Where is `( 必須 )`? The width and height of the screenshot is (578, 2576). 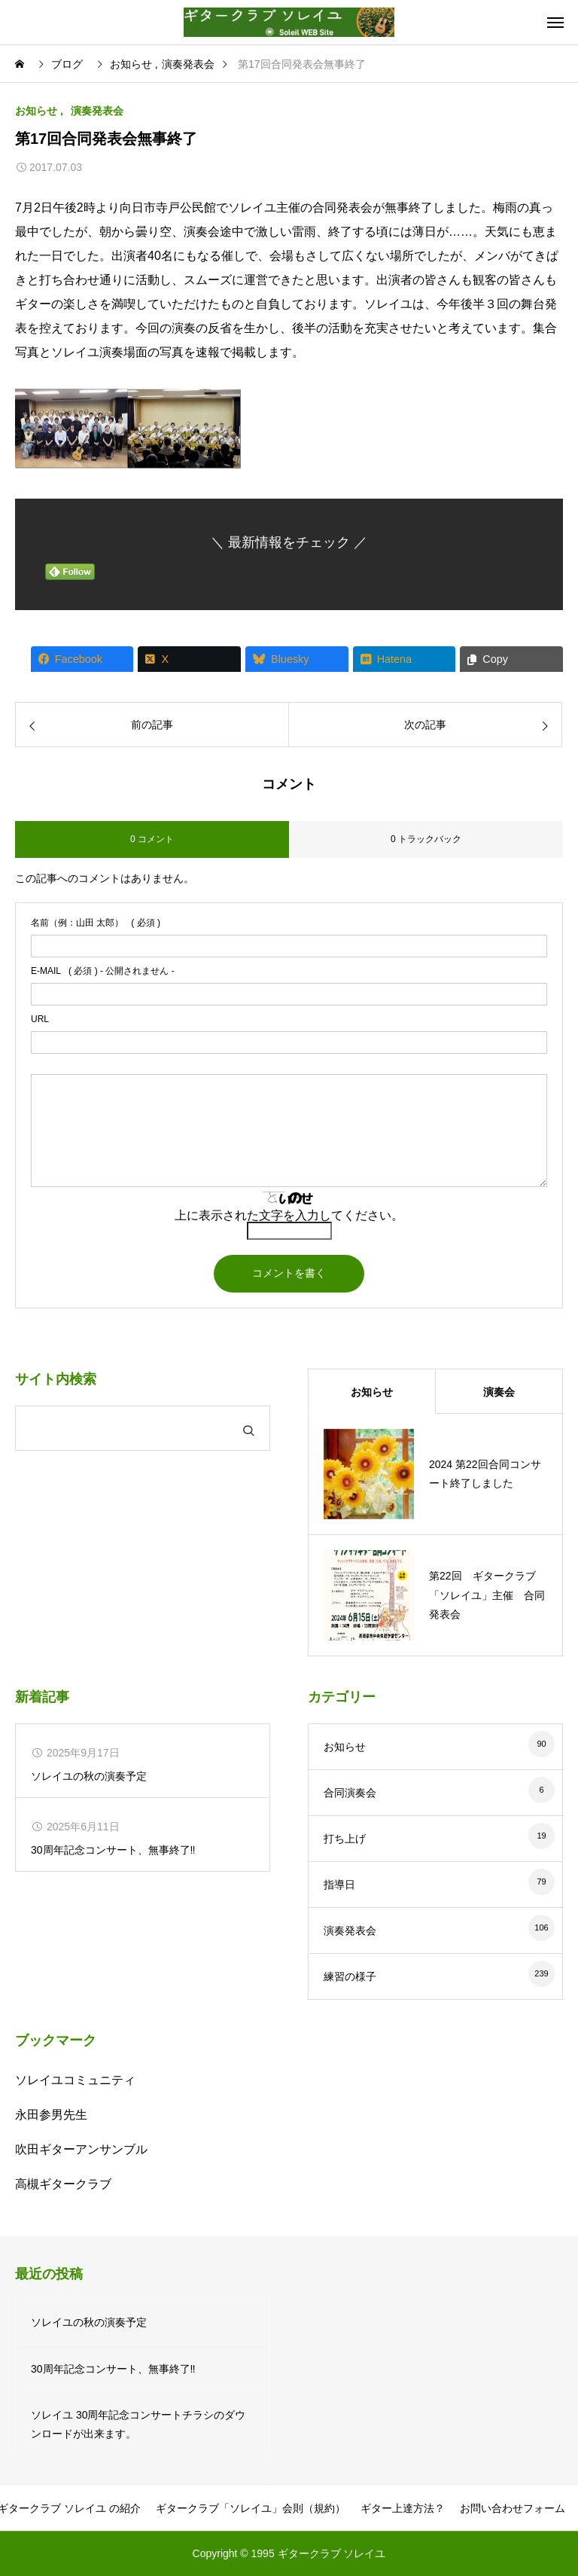 ( 必須 ) is located at coordinates (95, 922).